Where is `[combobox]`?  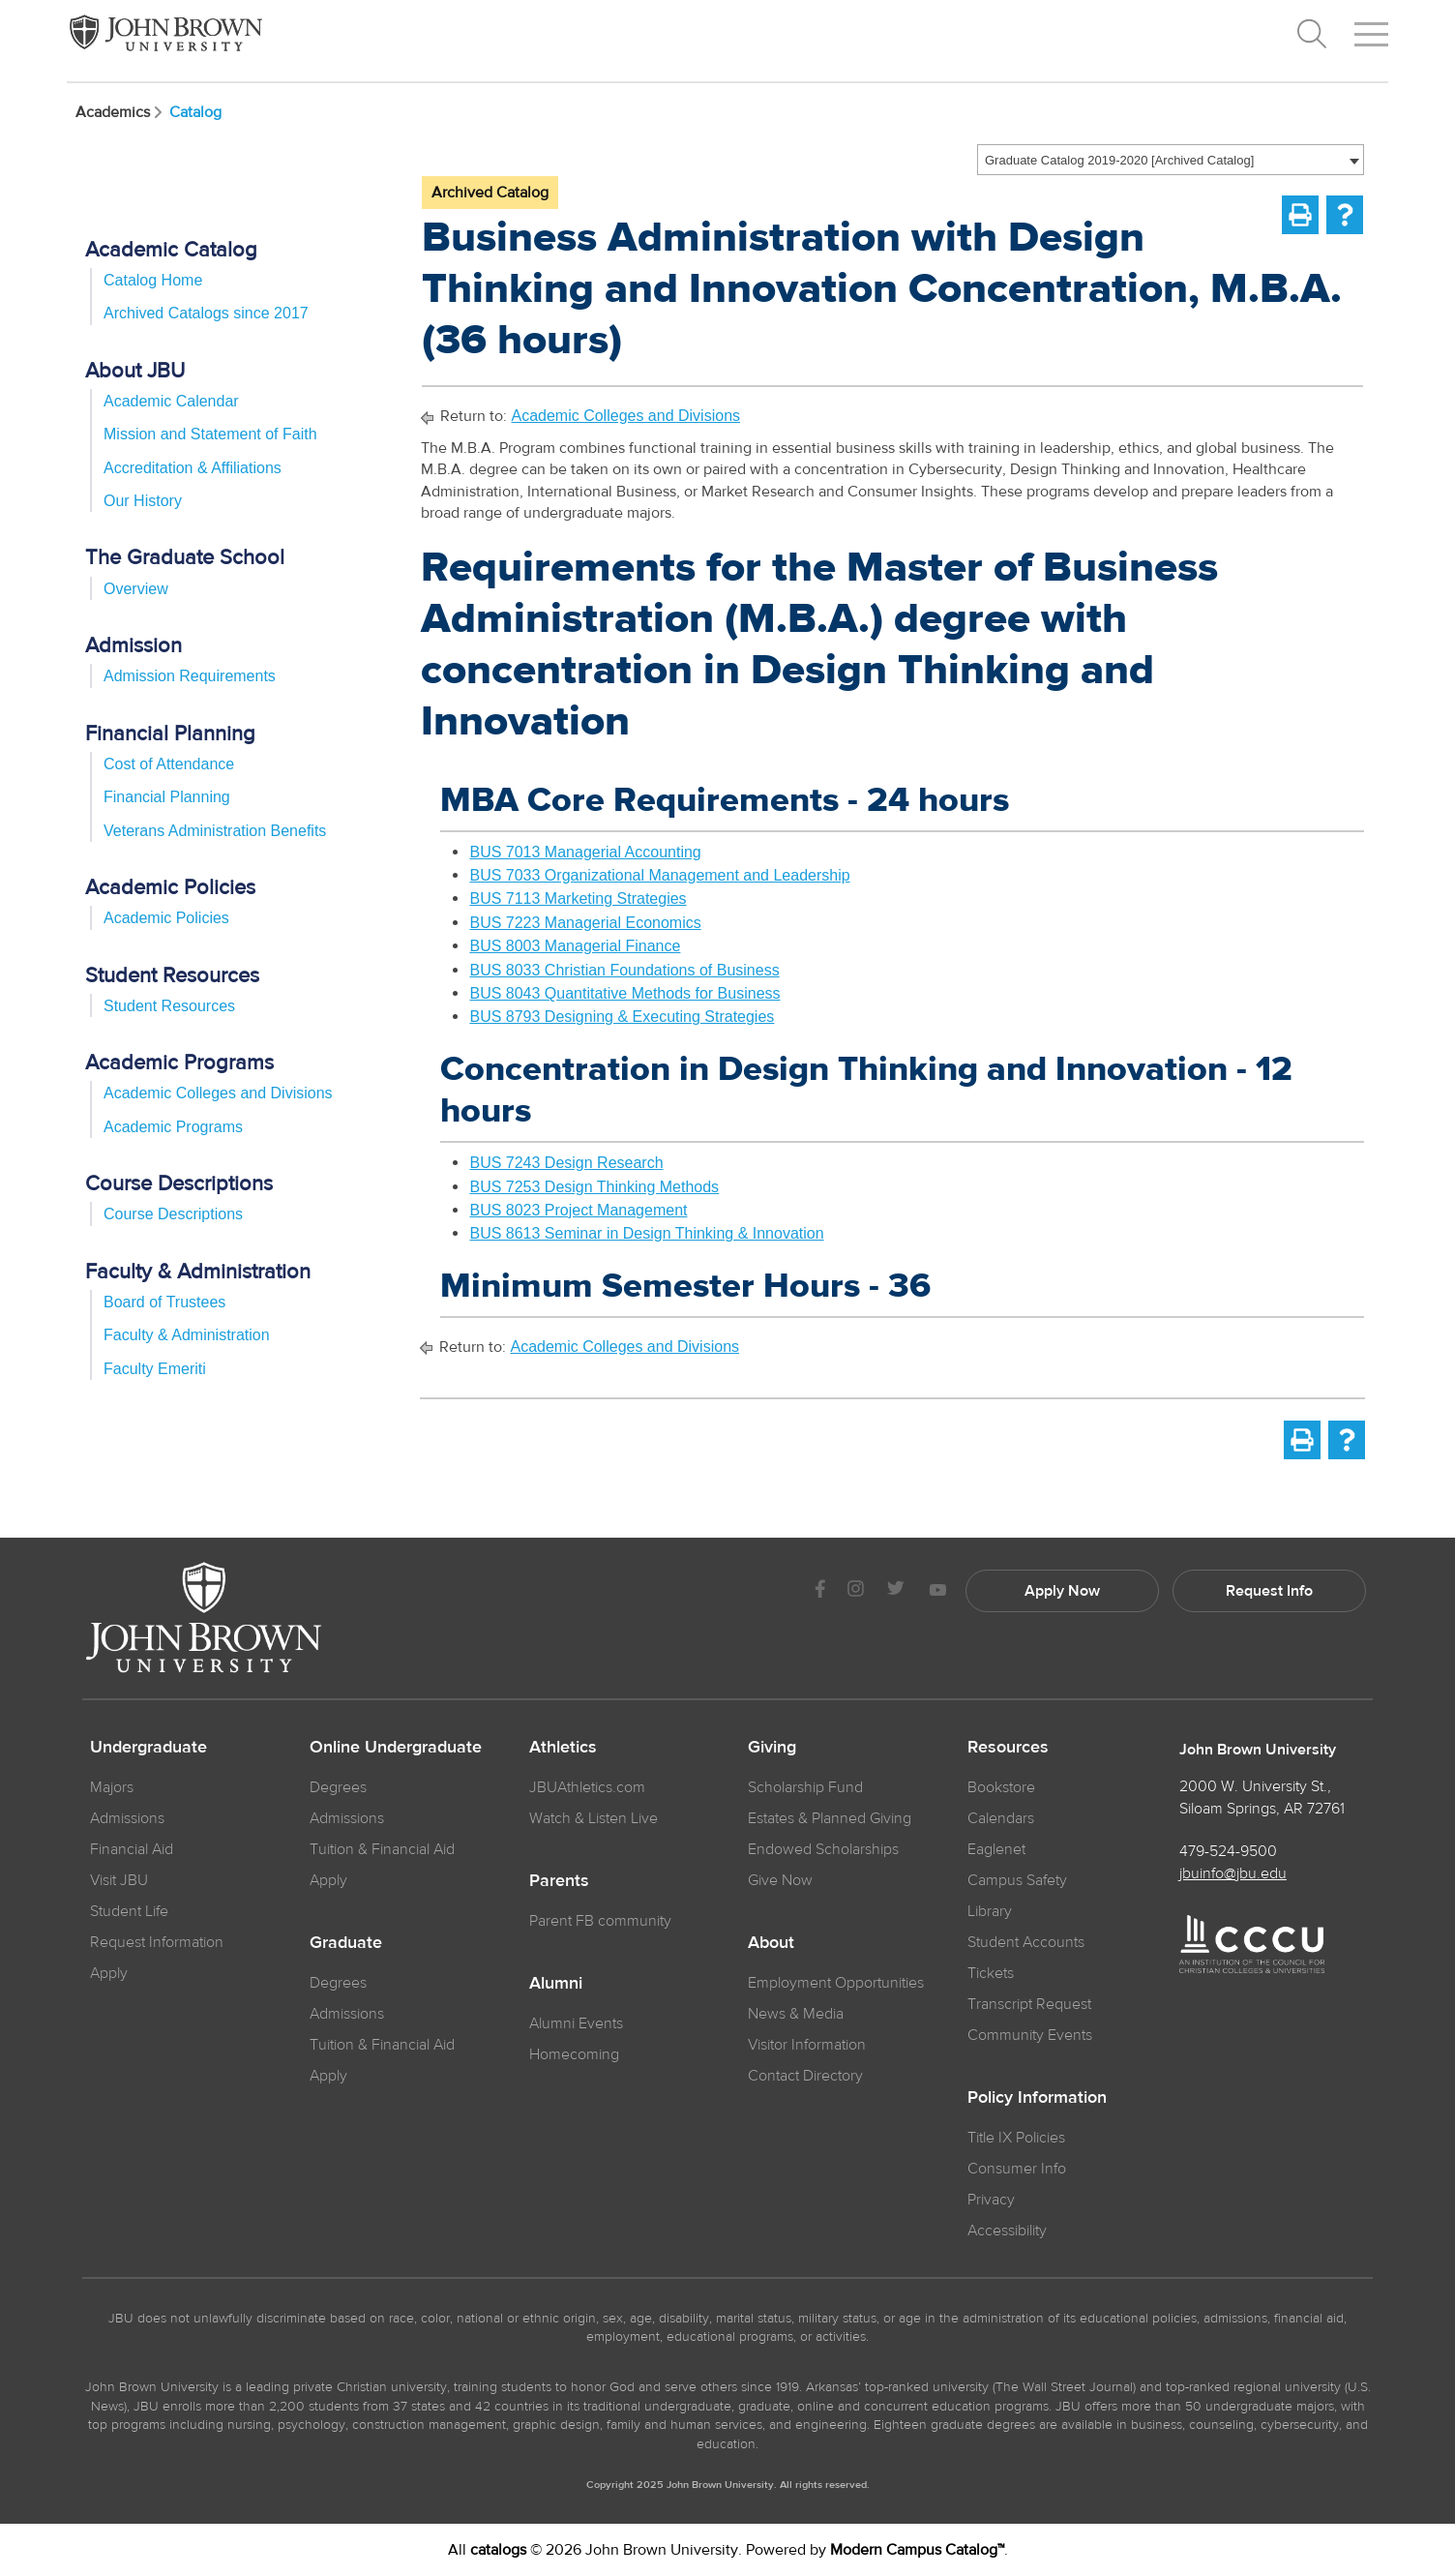
[combobox] is located at coordinates (1170, 159).